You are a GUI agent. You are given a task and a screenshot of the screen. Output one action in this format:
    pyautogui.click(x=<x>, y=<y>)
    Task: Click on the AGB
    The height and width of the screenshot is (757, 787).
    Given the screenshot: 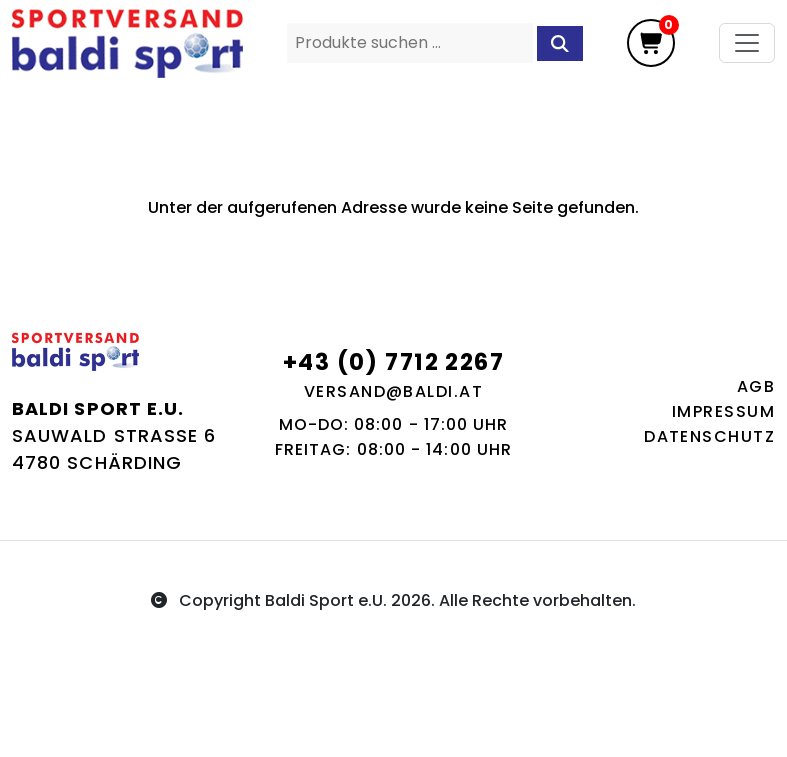 What is the action you would take?
    pyautogui.click(x=756, y=386)
    